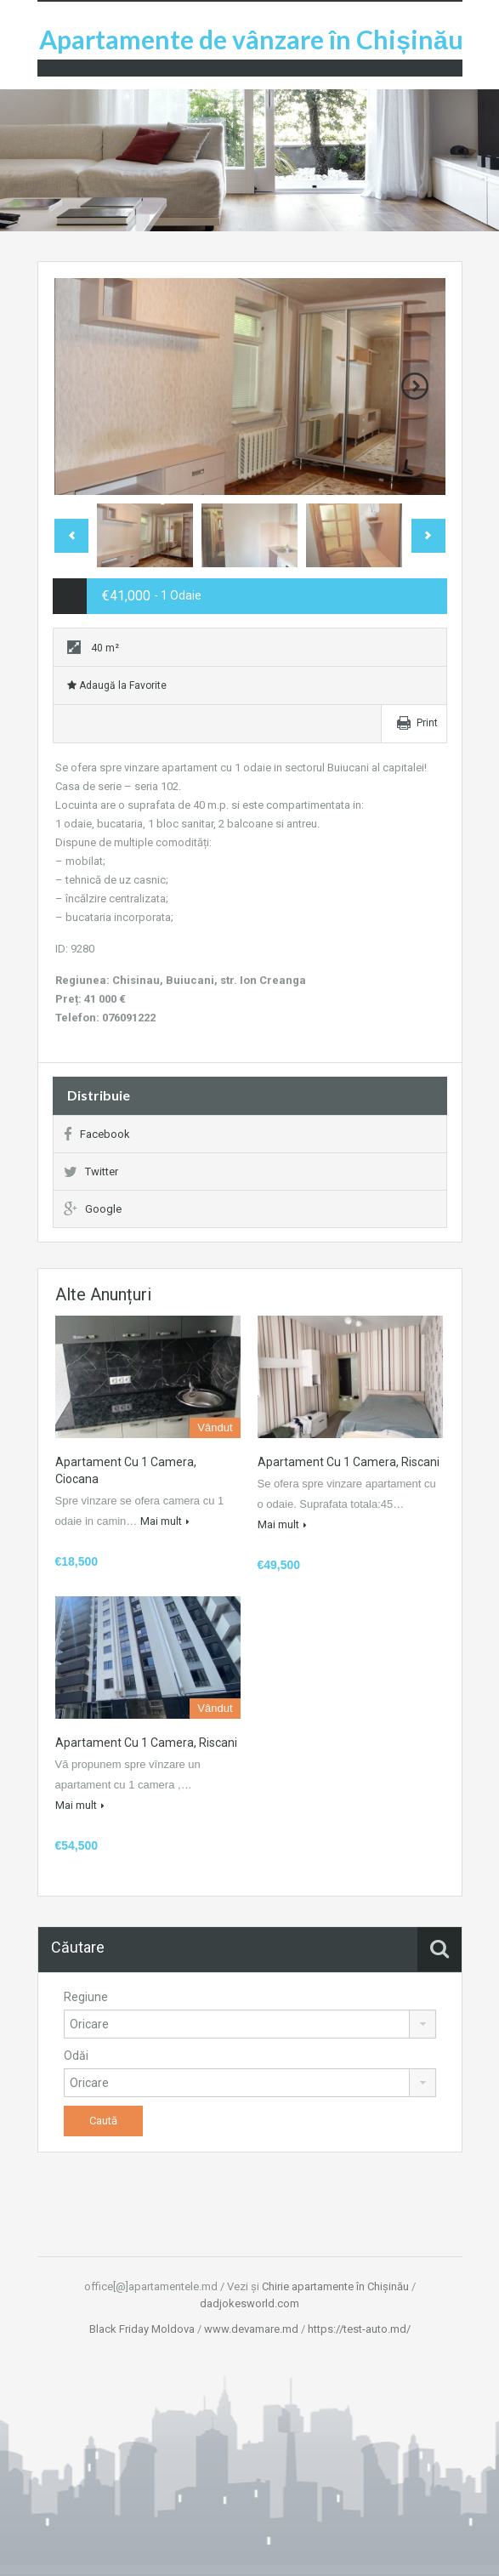 This screenshot has width=499, height=2576. I want to click on Regiune, so click(86, 1997).